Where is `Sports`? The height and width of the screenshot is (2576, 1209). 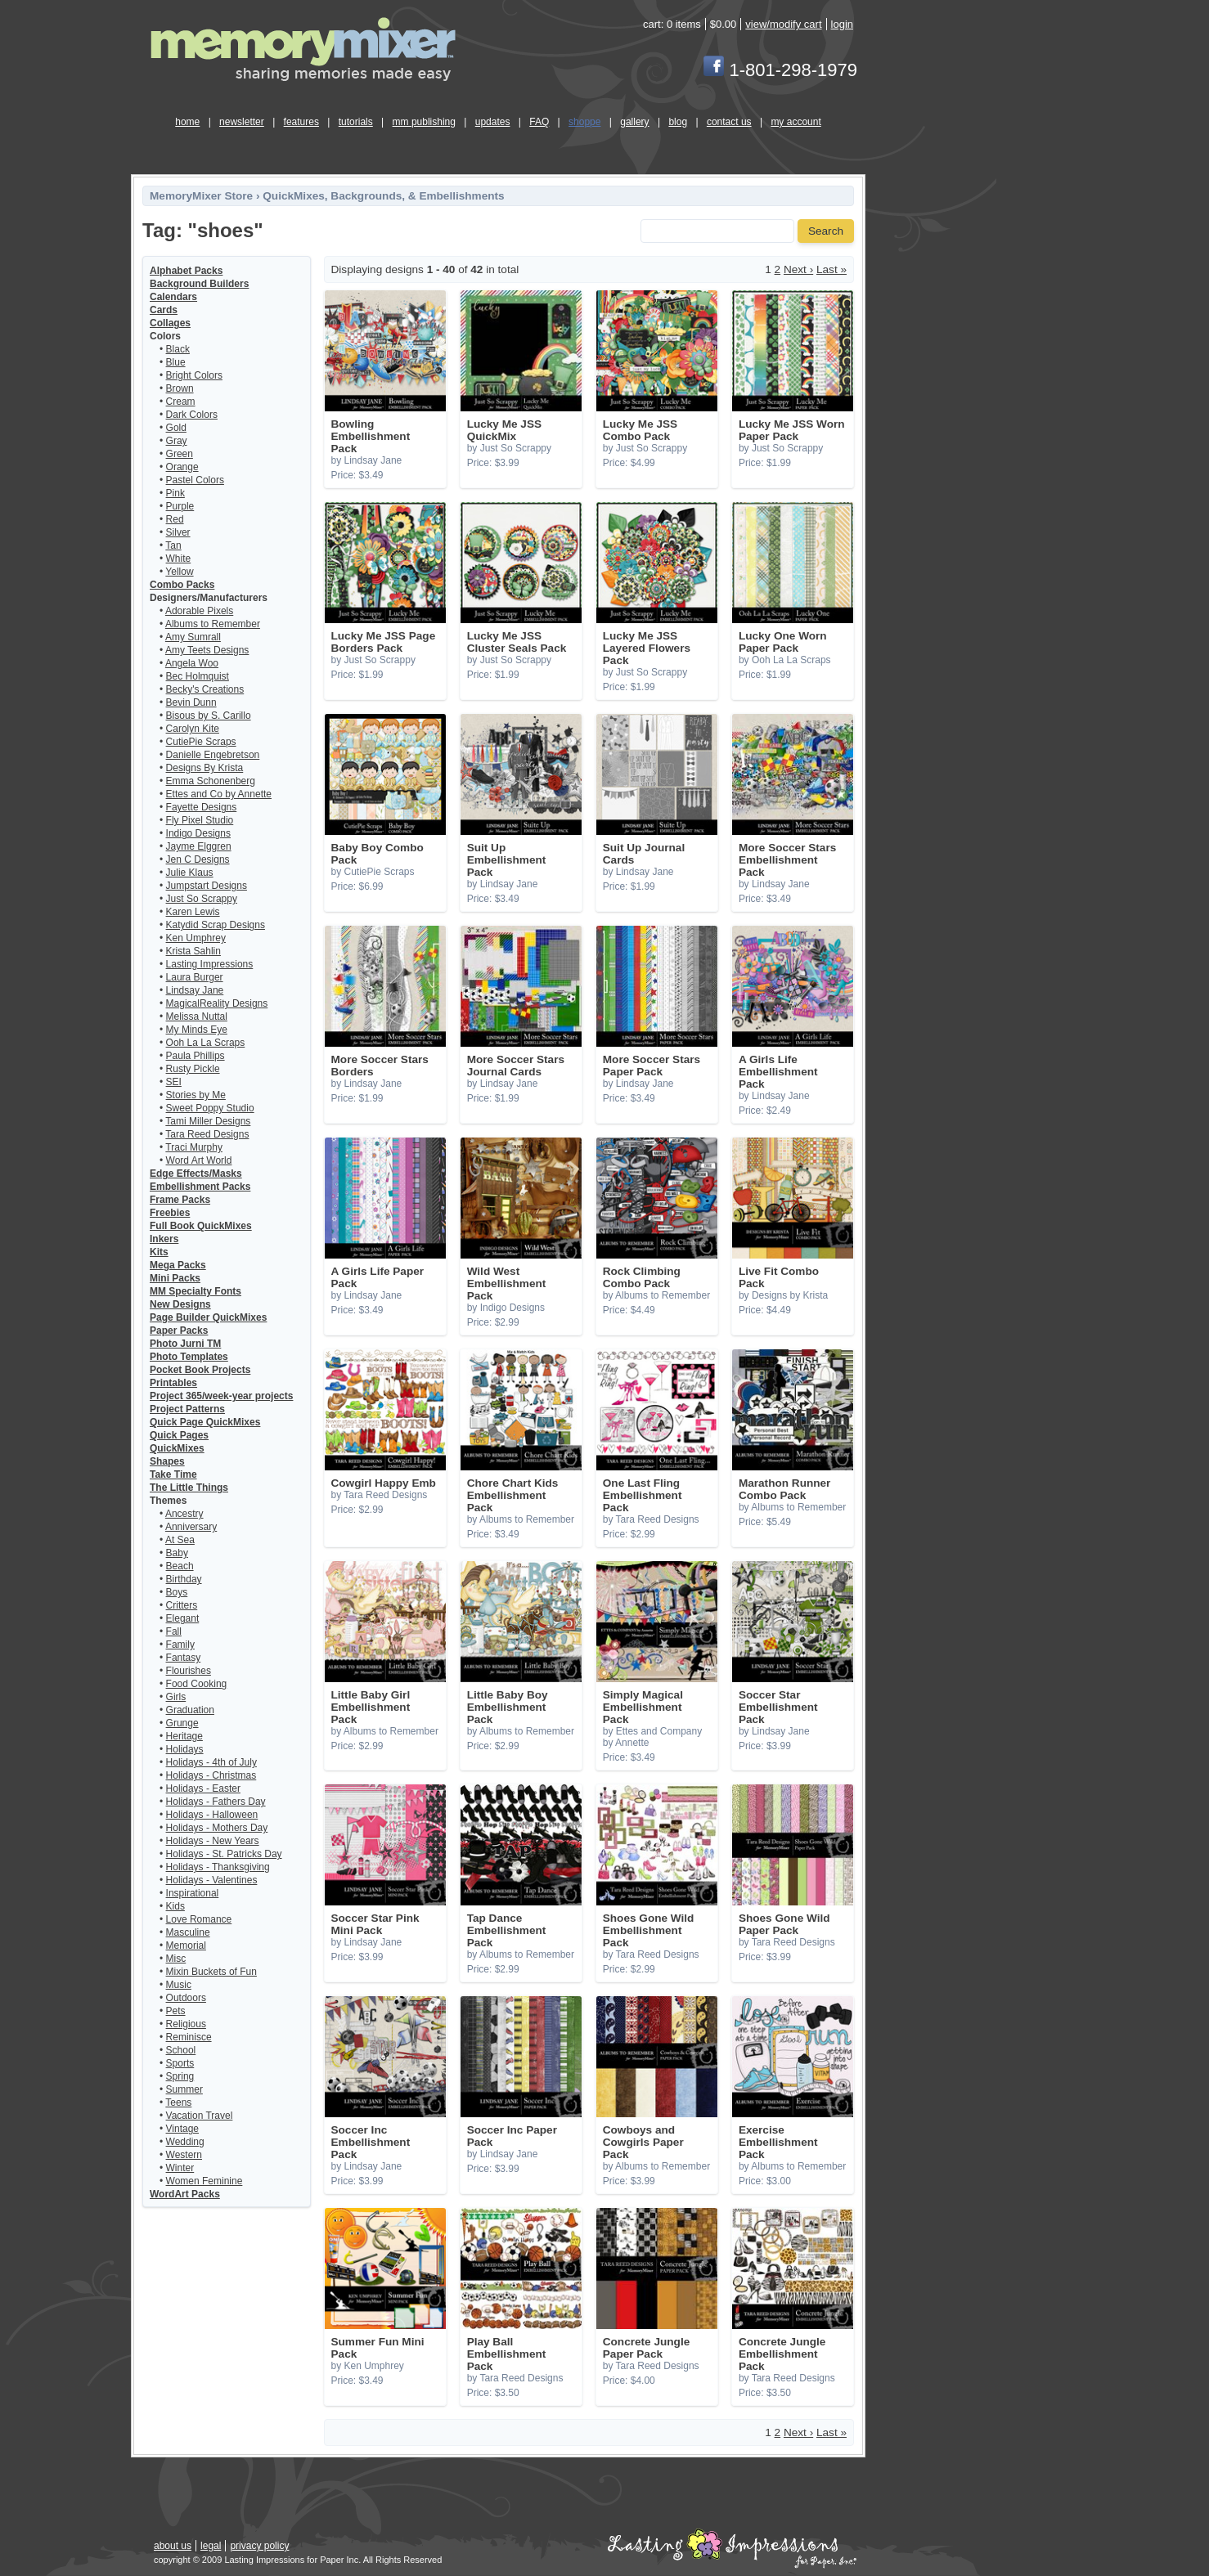 Sports is located at coordinates (180, 2063).